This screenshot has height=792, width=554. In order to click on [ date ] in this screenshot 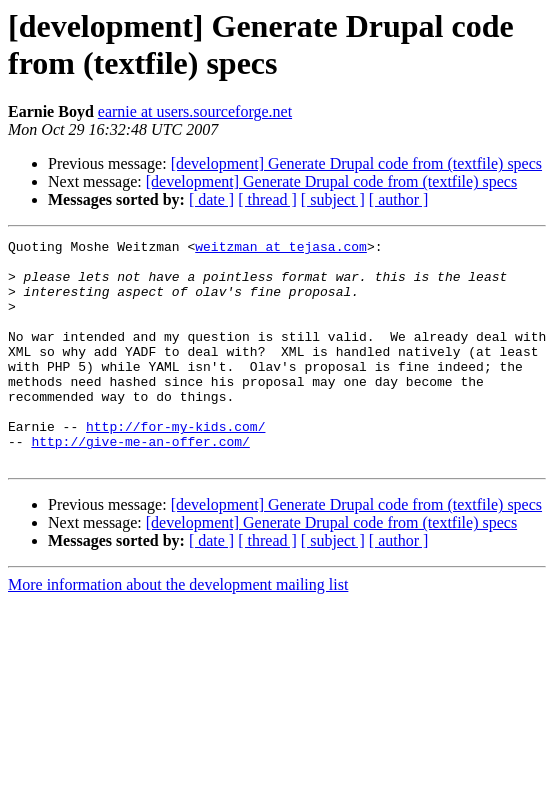, I will do `click(211, 199)`.